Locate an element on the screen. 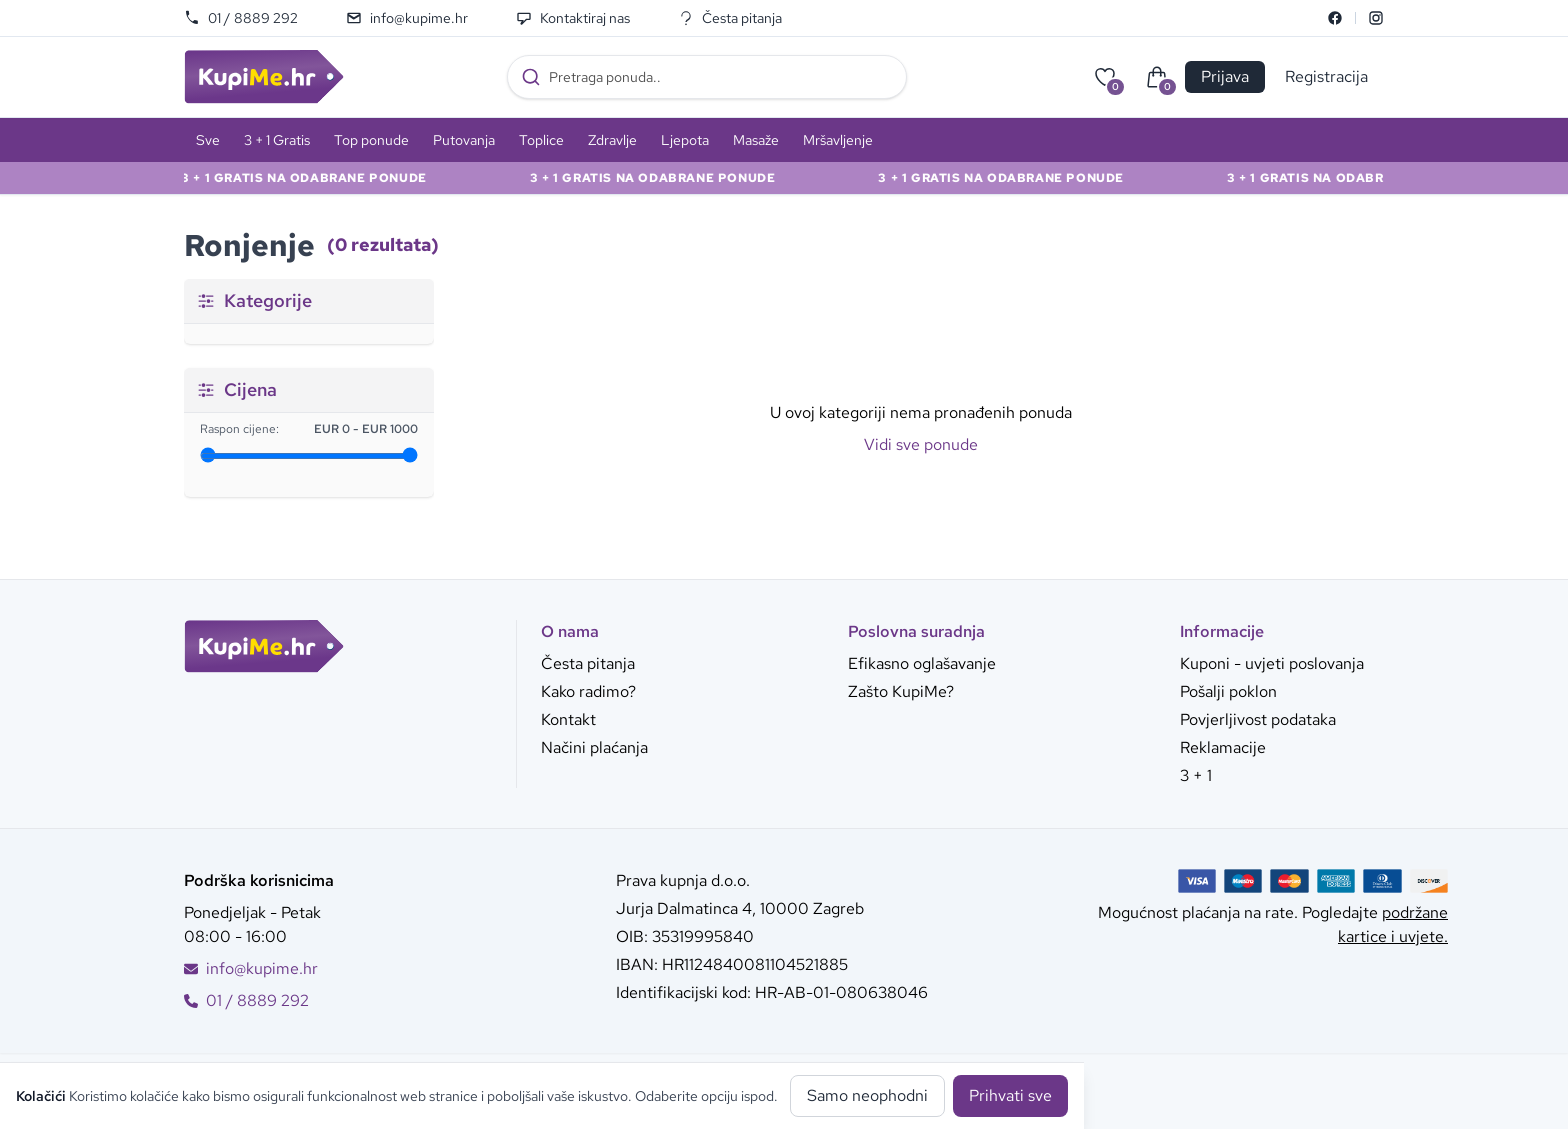  Kako radimo? is located at coordinates (588, 691).